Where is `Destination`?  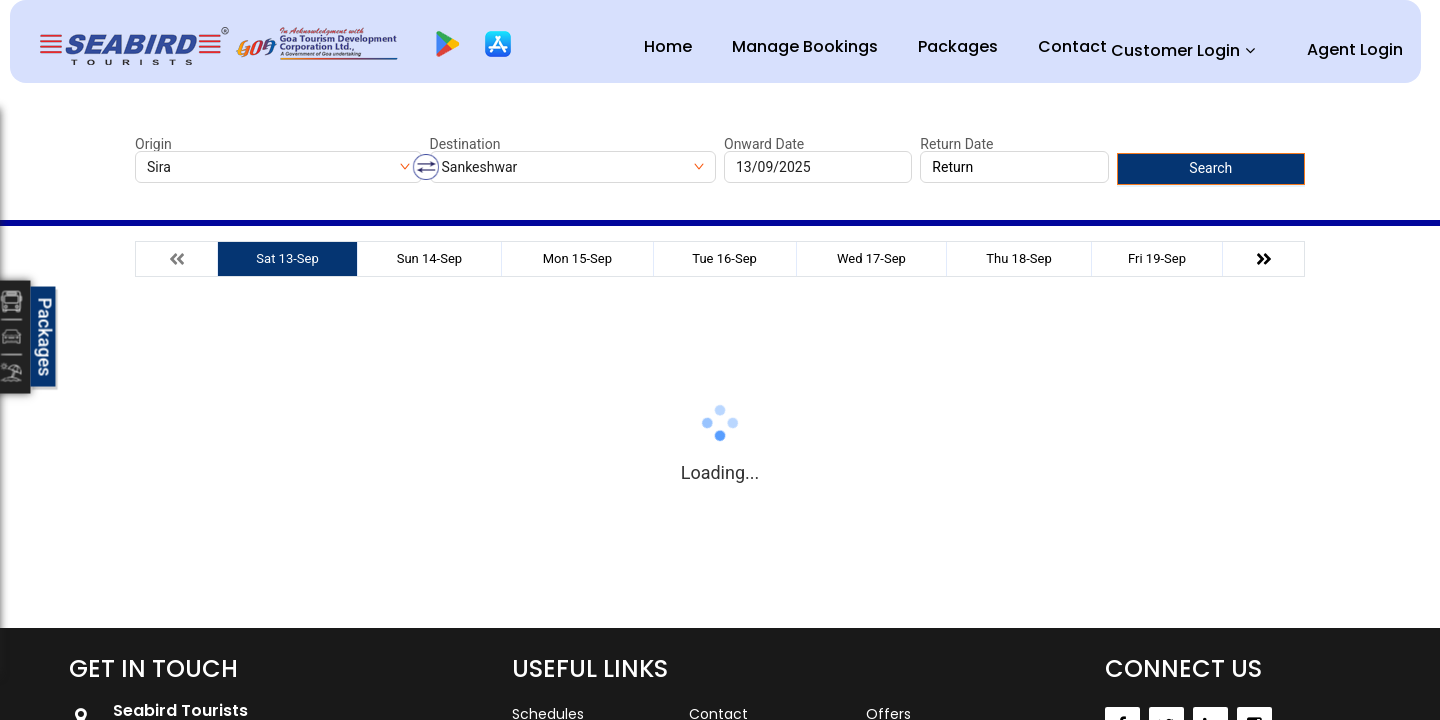 Destination is located at coordinates (465, 144).